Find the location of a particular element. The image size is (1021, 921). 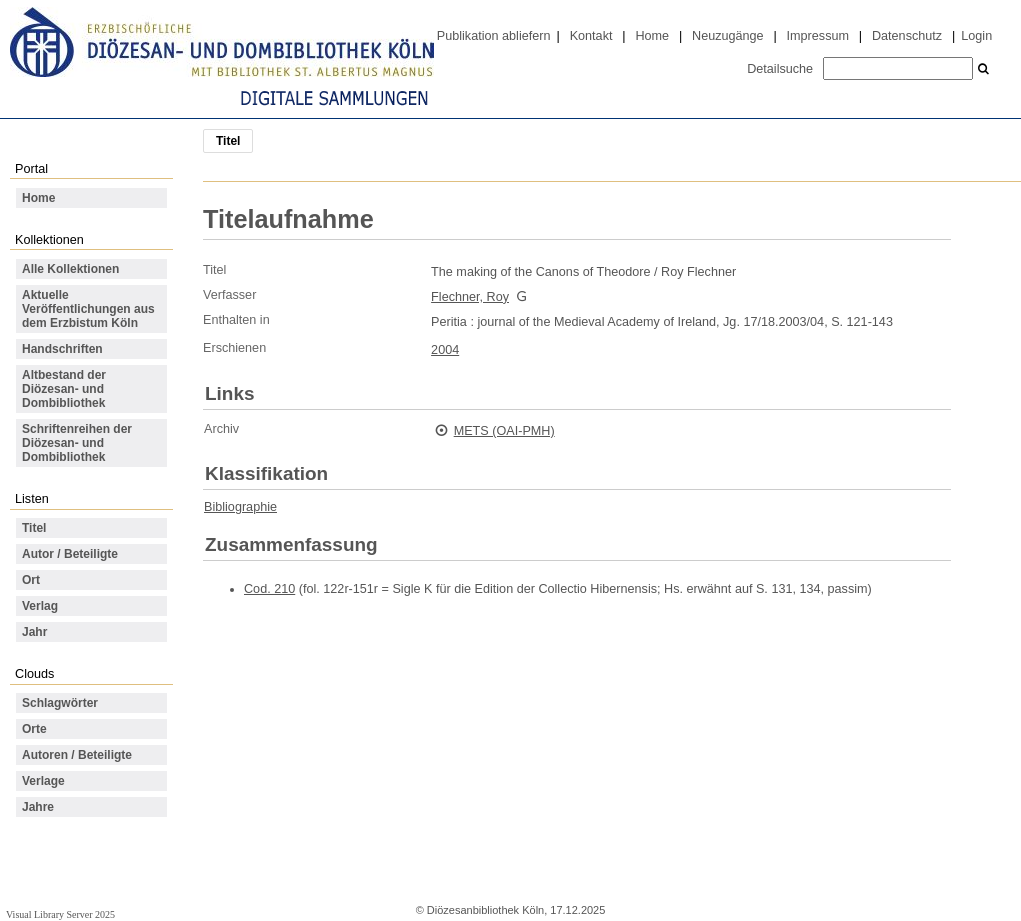

Titel is located at coordinates (34, 528).